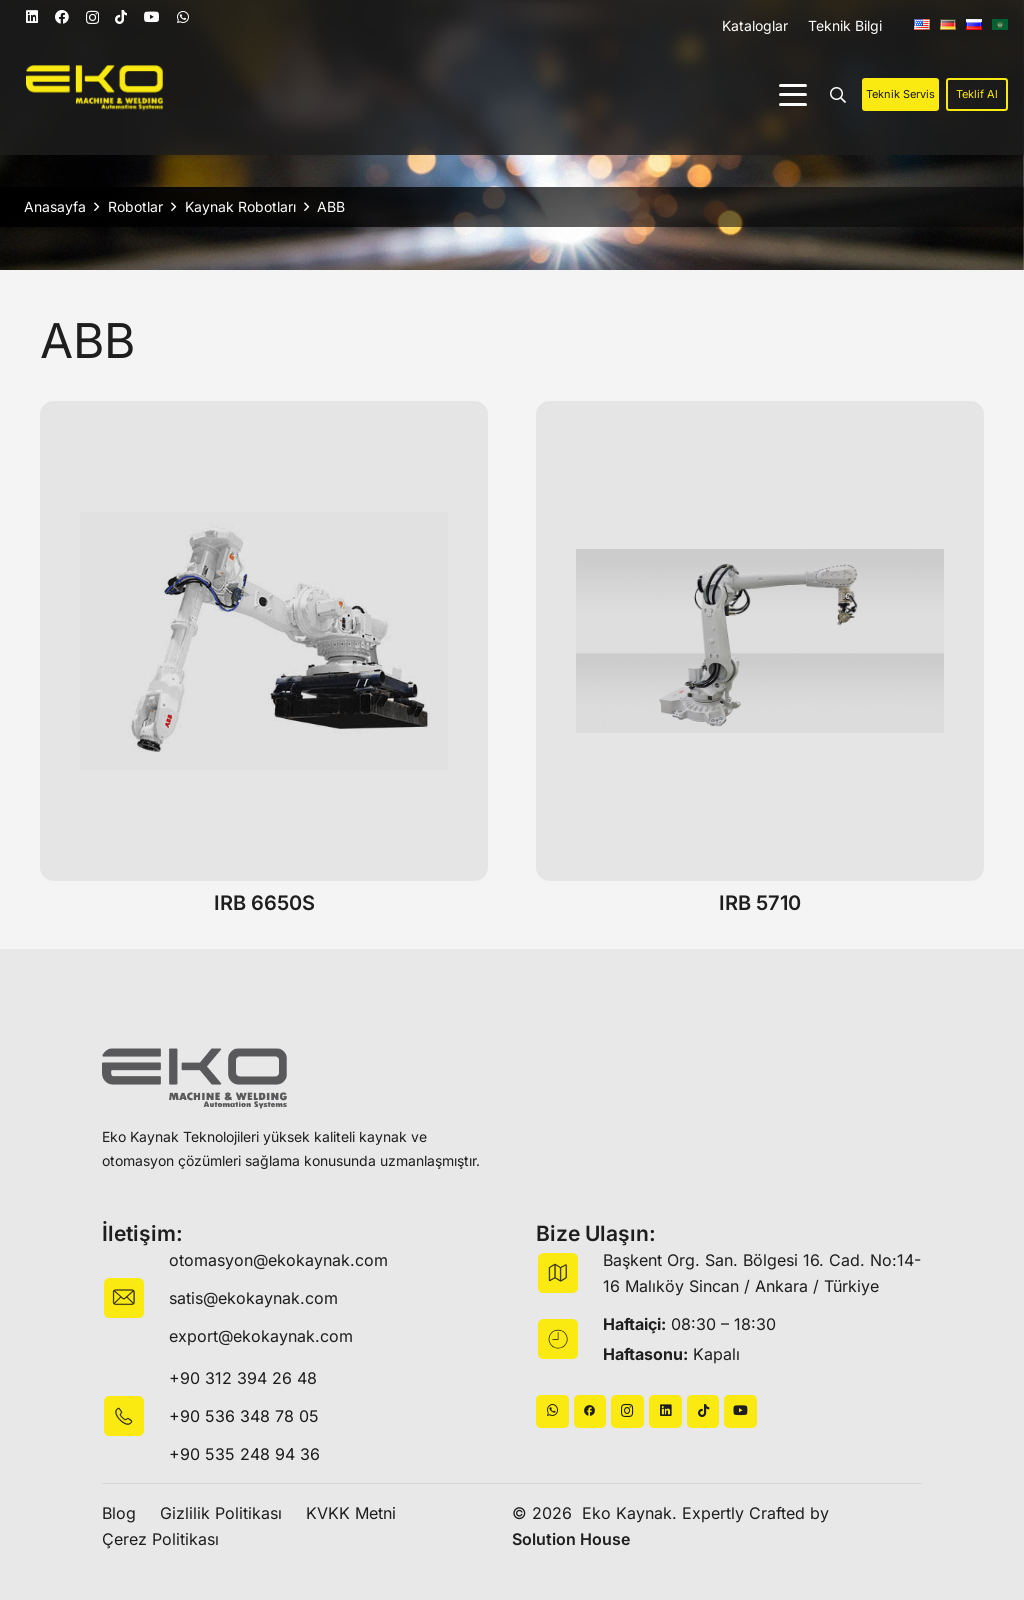 This screenshot has height=1600, width=1024. What do you see at coordinates (278, 1260) in the screenshot?
I see `otomasyon@ekokaynak.com` at bounding box center [278, 1260].